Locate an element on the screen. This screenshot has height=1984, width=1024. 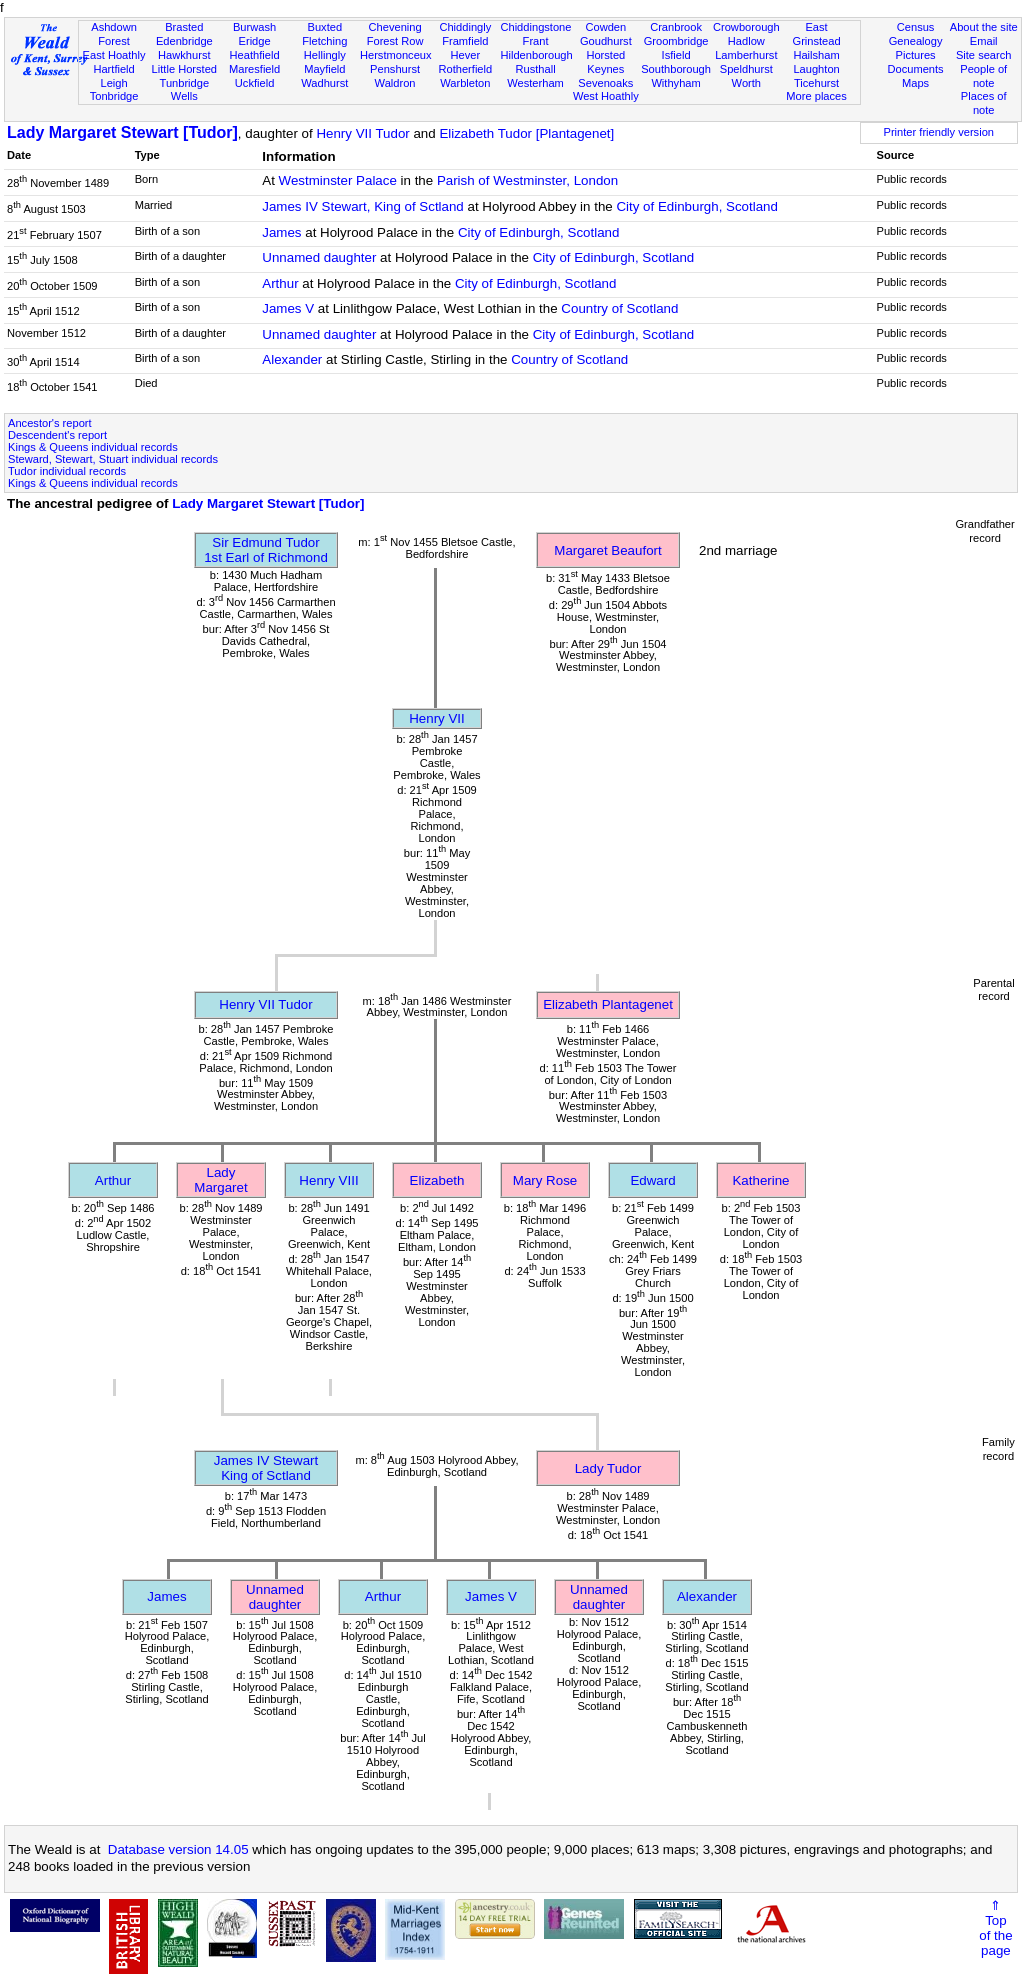
James V is located at coordinates (288, 308).